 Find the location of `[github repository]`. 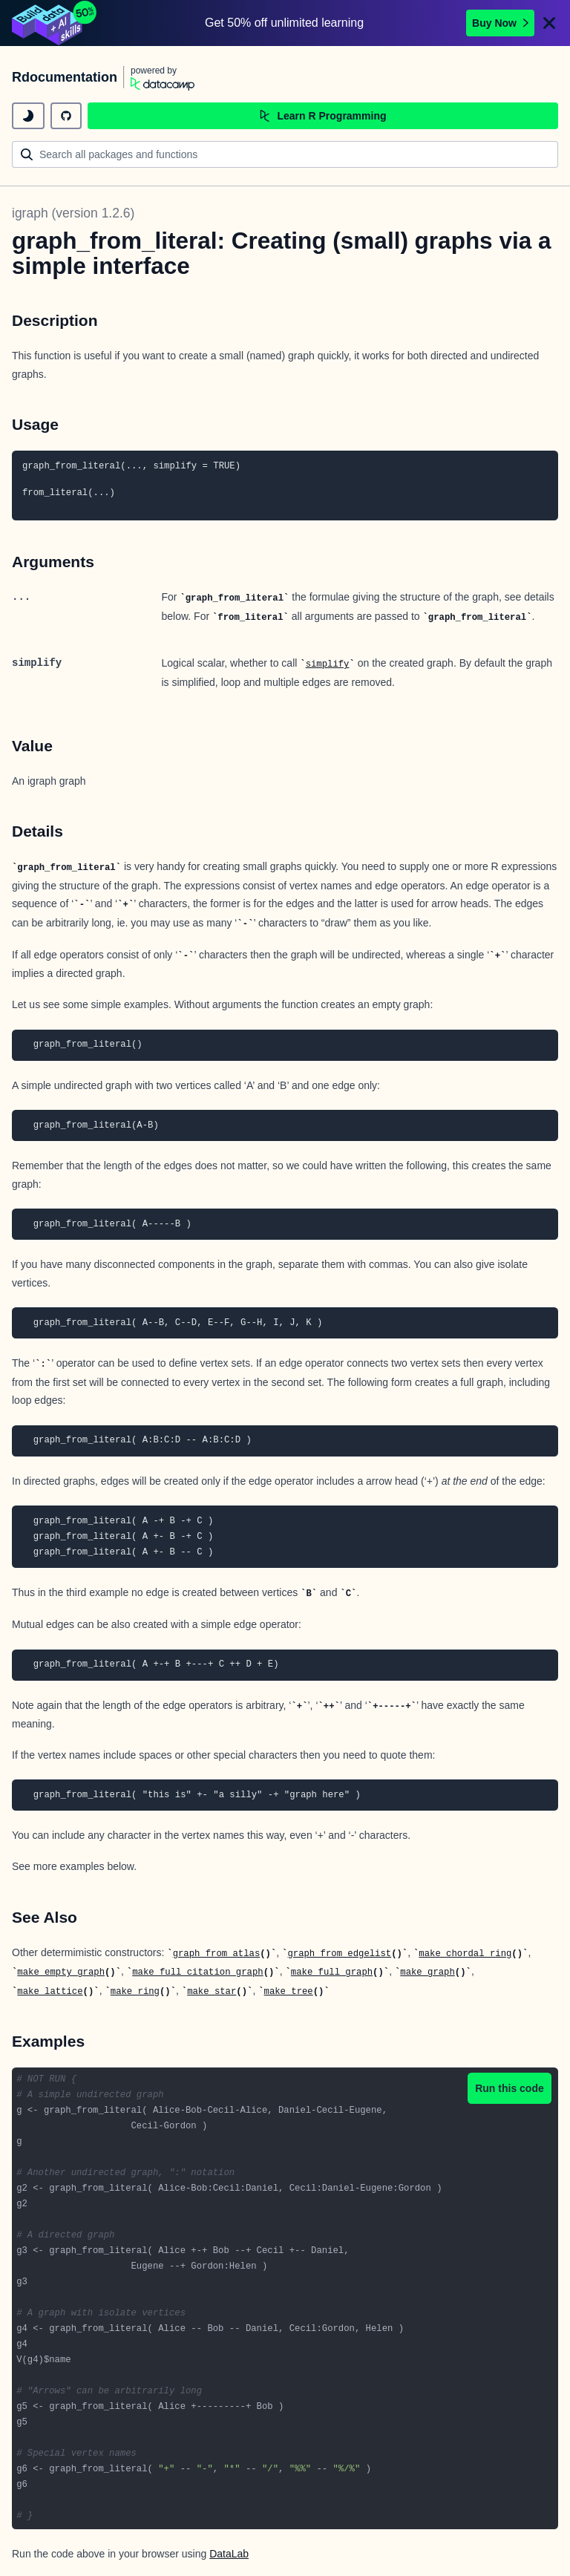

[github repository] is located at coordinates (66, 115).